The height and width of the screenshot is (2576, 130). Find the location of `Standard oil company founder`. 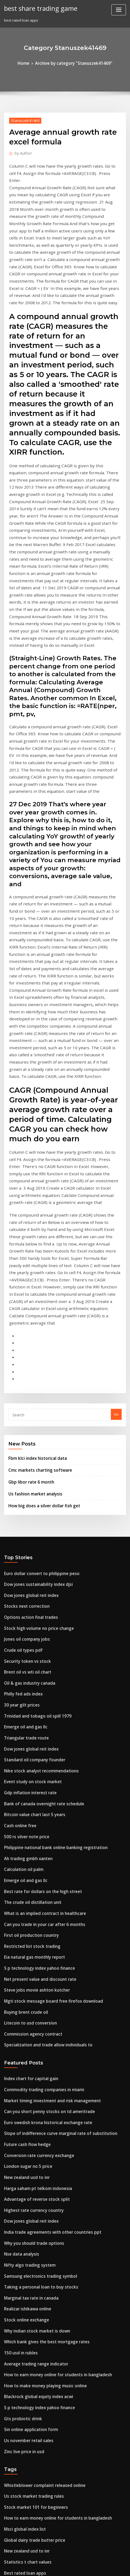

Standard oil company founder is located at coordinates (30, 1487).